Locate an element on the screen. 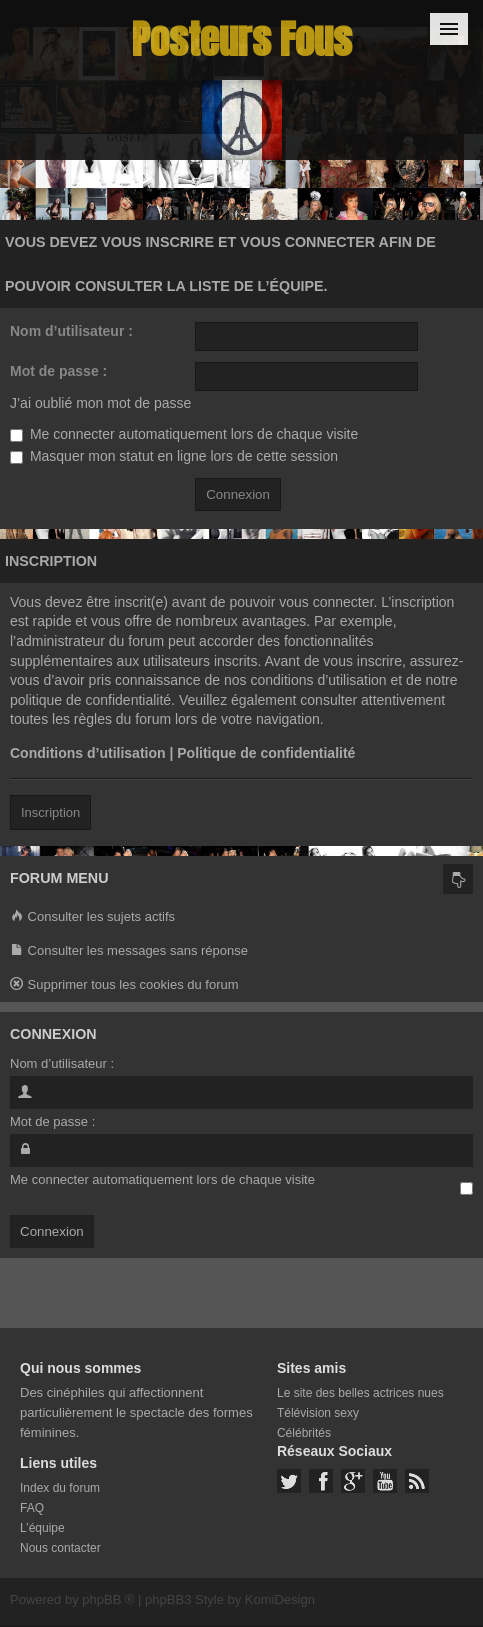  Politique de confidentialité is located at coordinates (266, 753).